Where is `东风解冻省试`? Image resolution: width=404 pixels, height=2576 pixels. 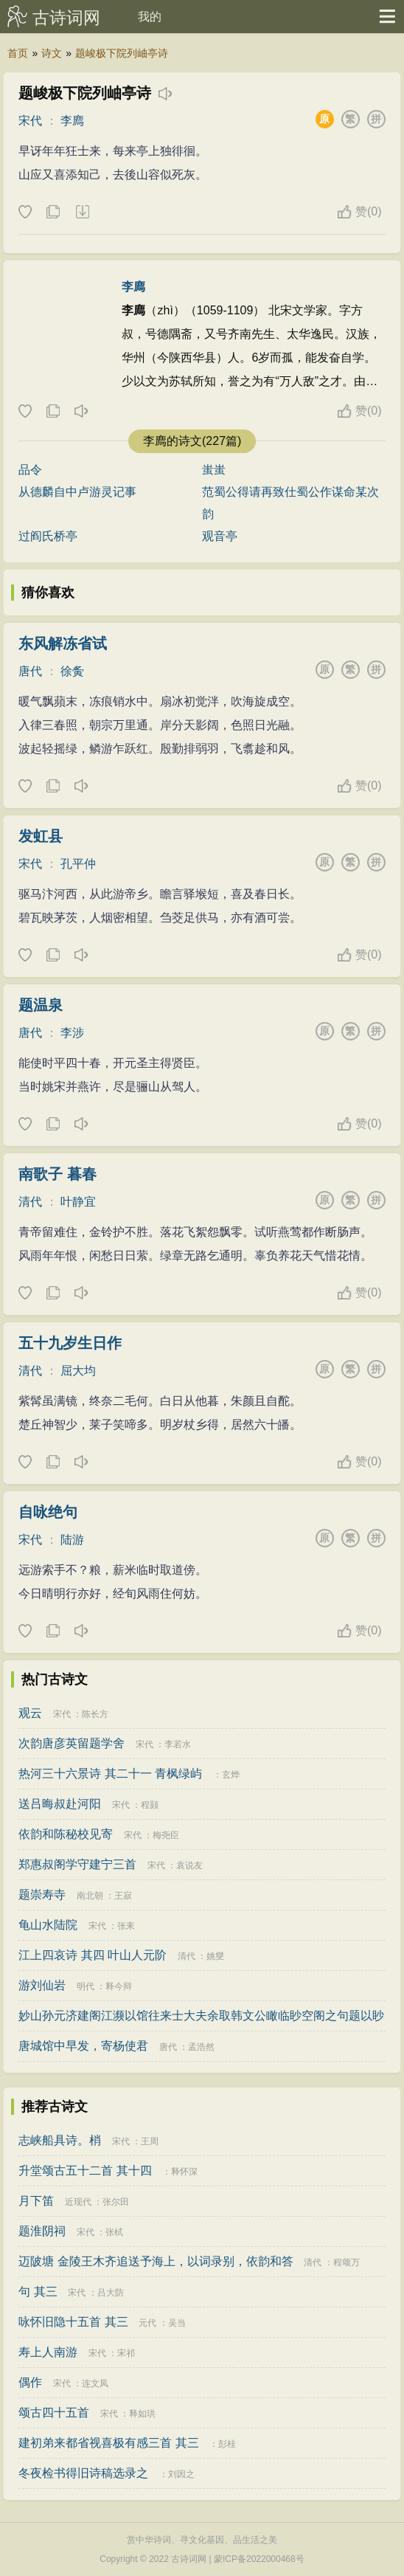 东风解冻省试 is located at coordinates (62, 643).